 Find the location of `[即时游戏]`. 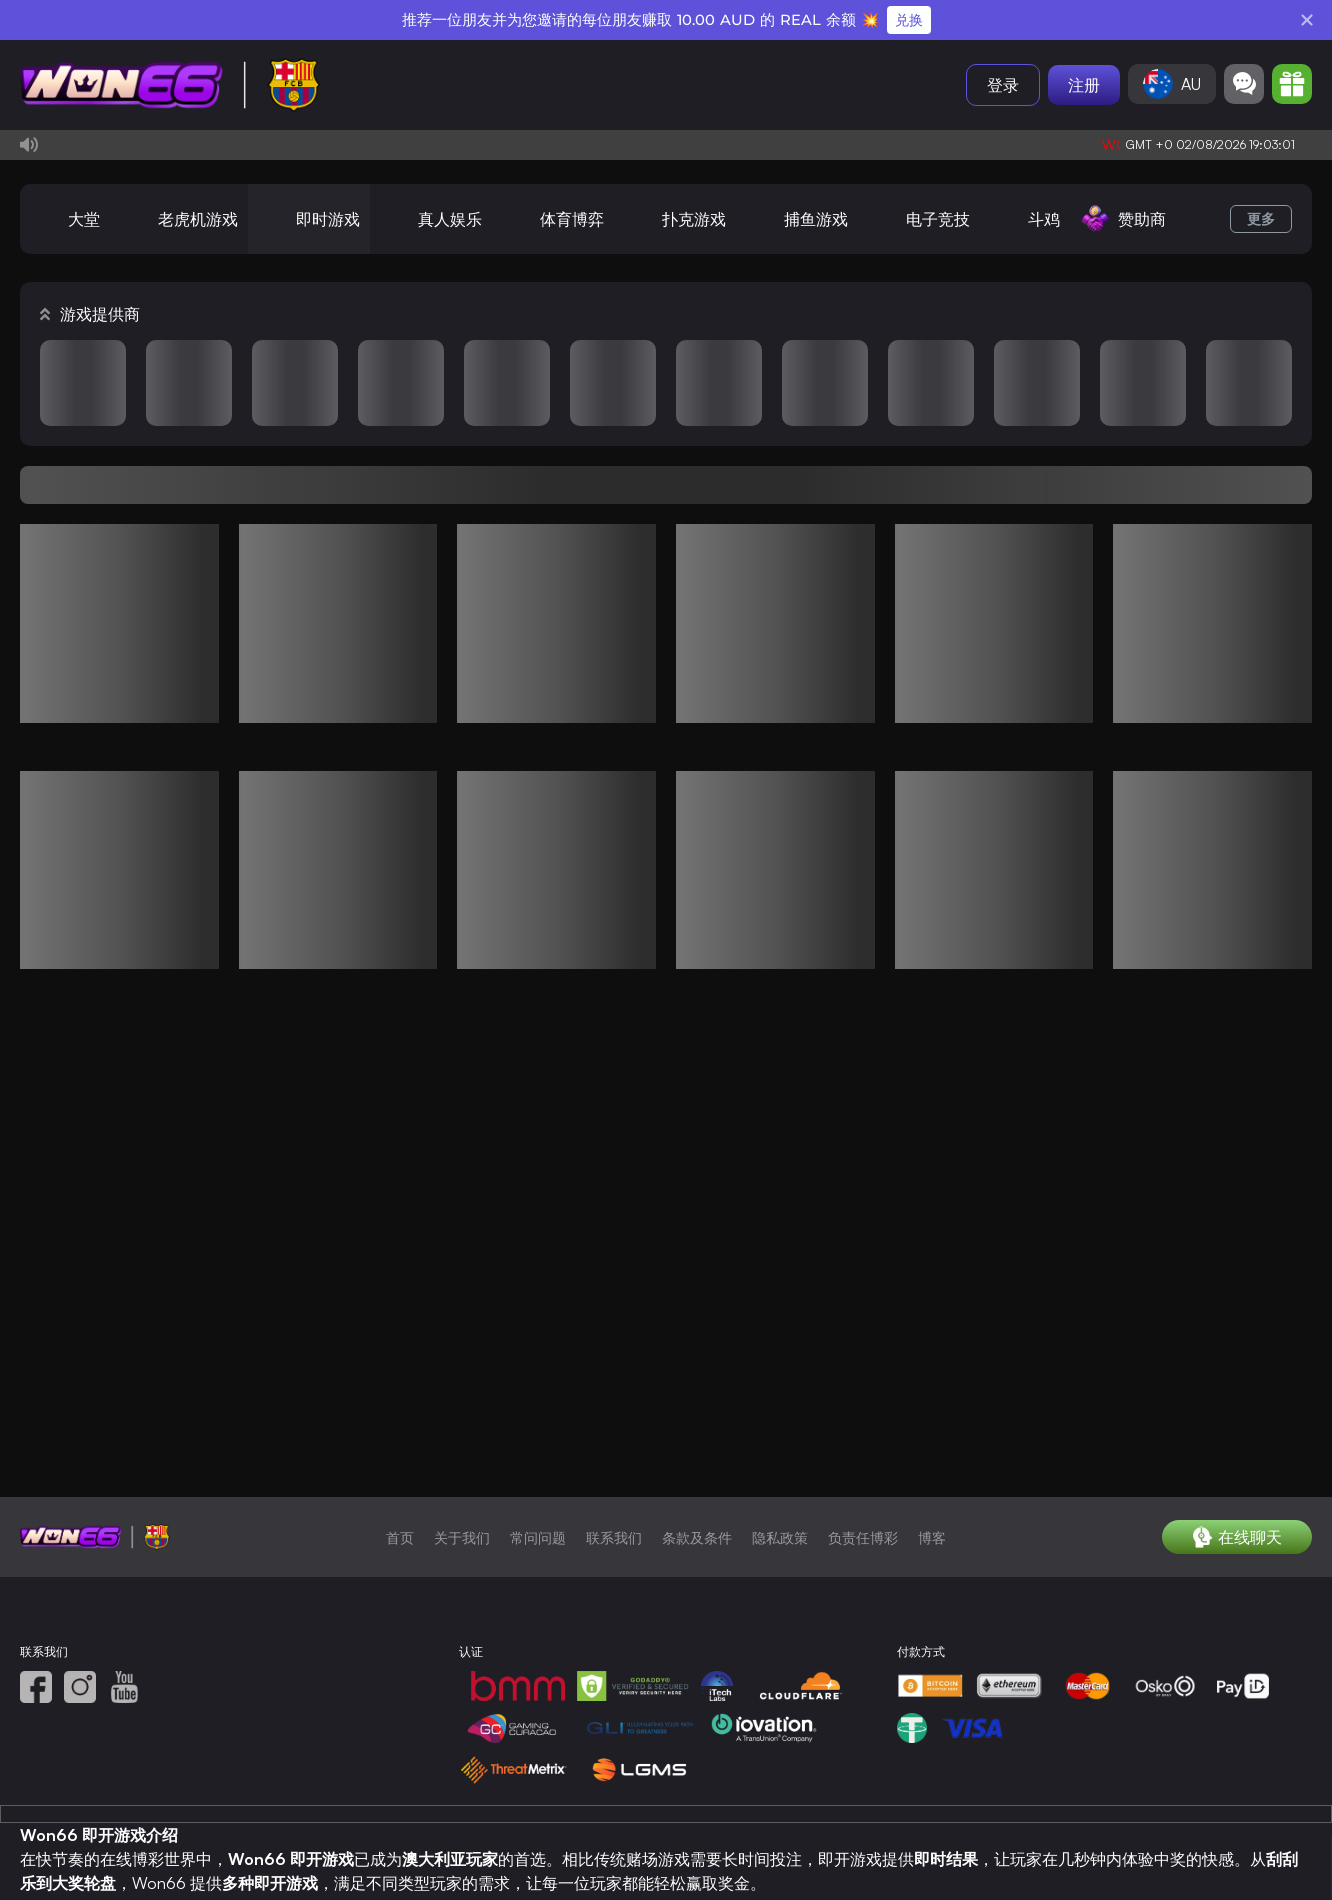

[即时游戏] is located at coordinates (309, 219).